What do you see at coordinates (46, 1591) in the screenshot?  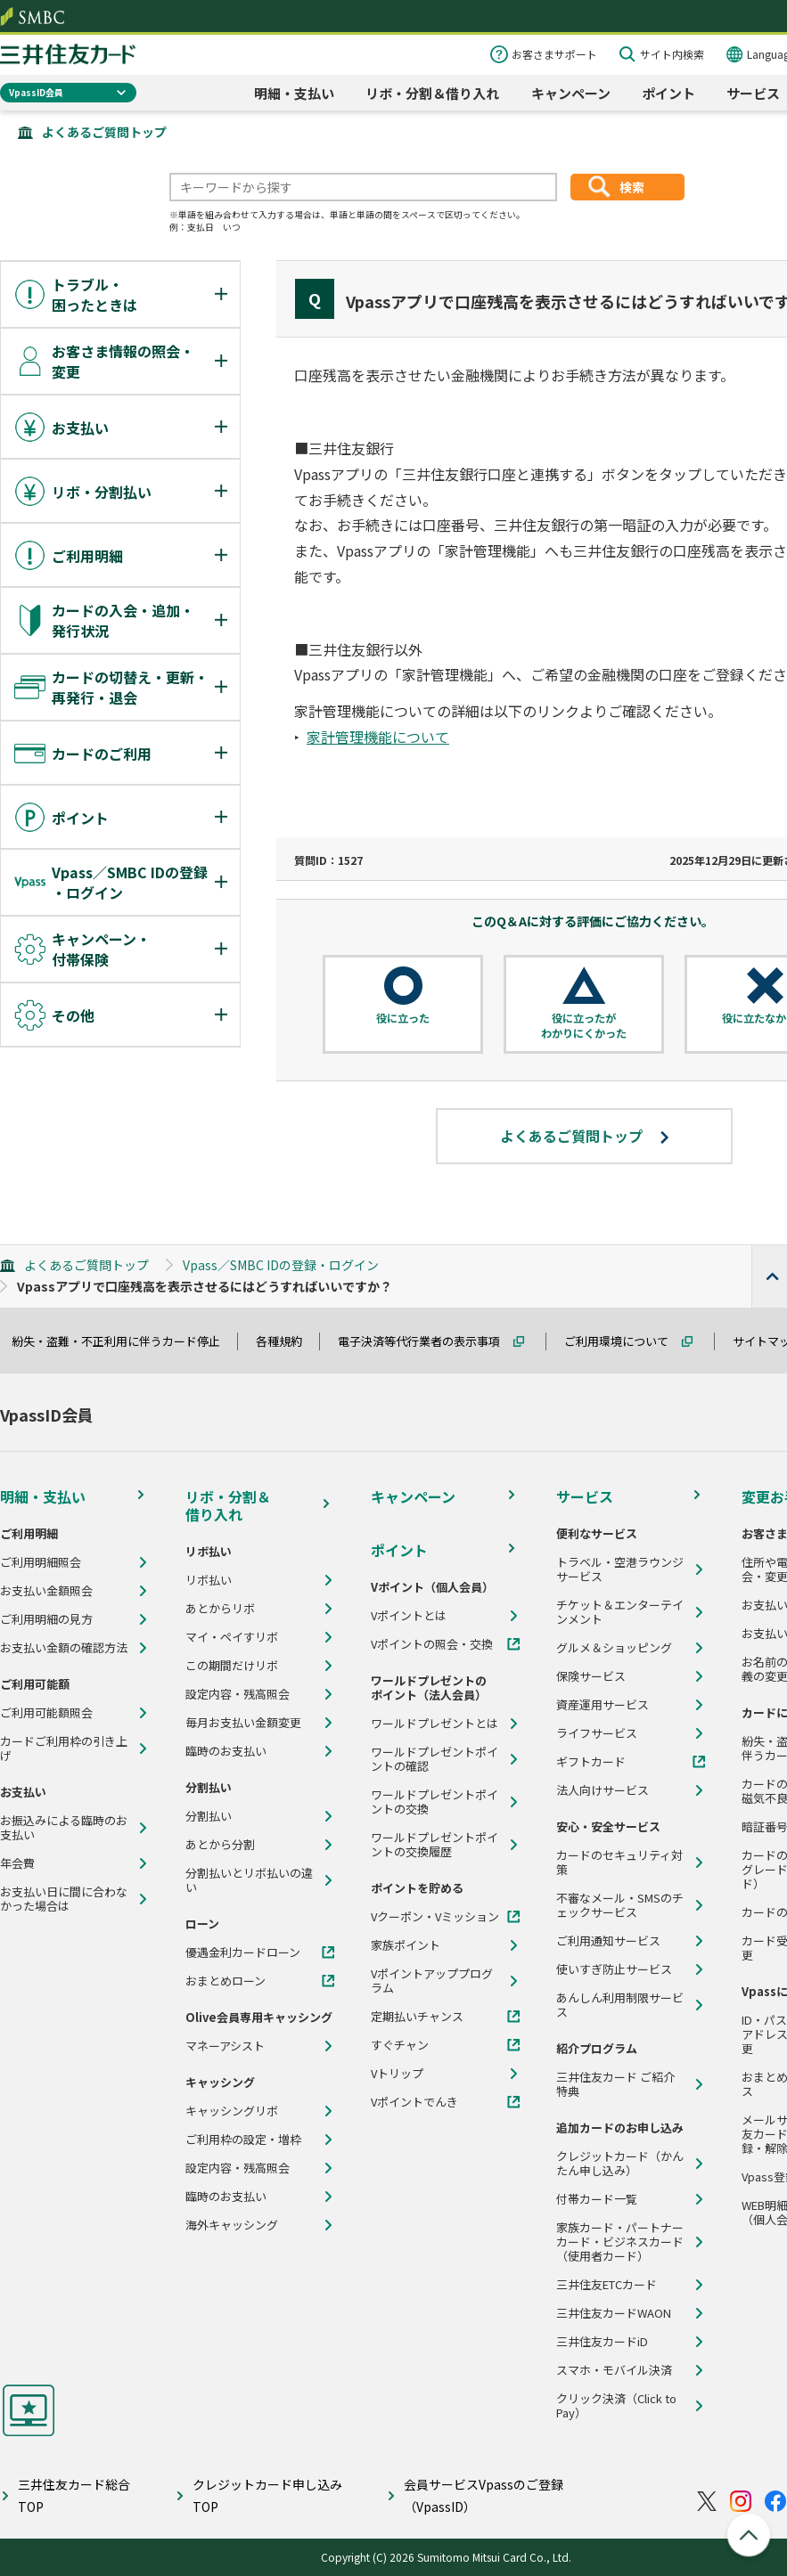 I see `お支払い金額照会` at bounding box center [46, 1591].